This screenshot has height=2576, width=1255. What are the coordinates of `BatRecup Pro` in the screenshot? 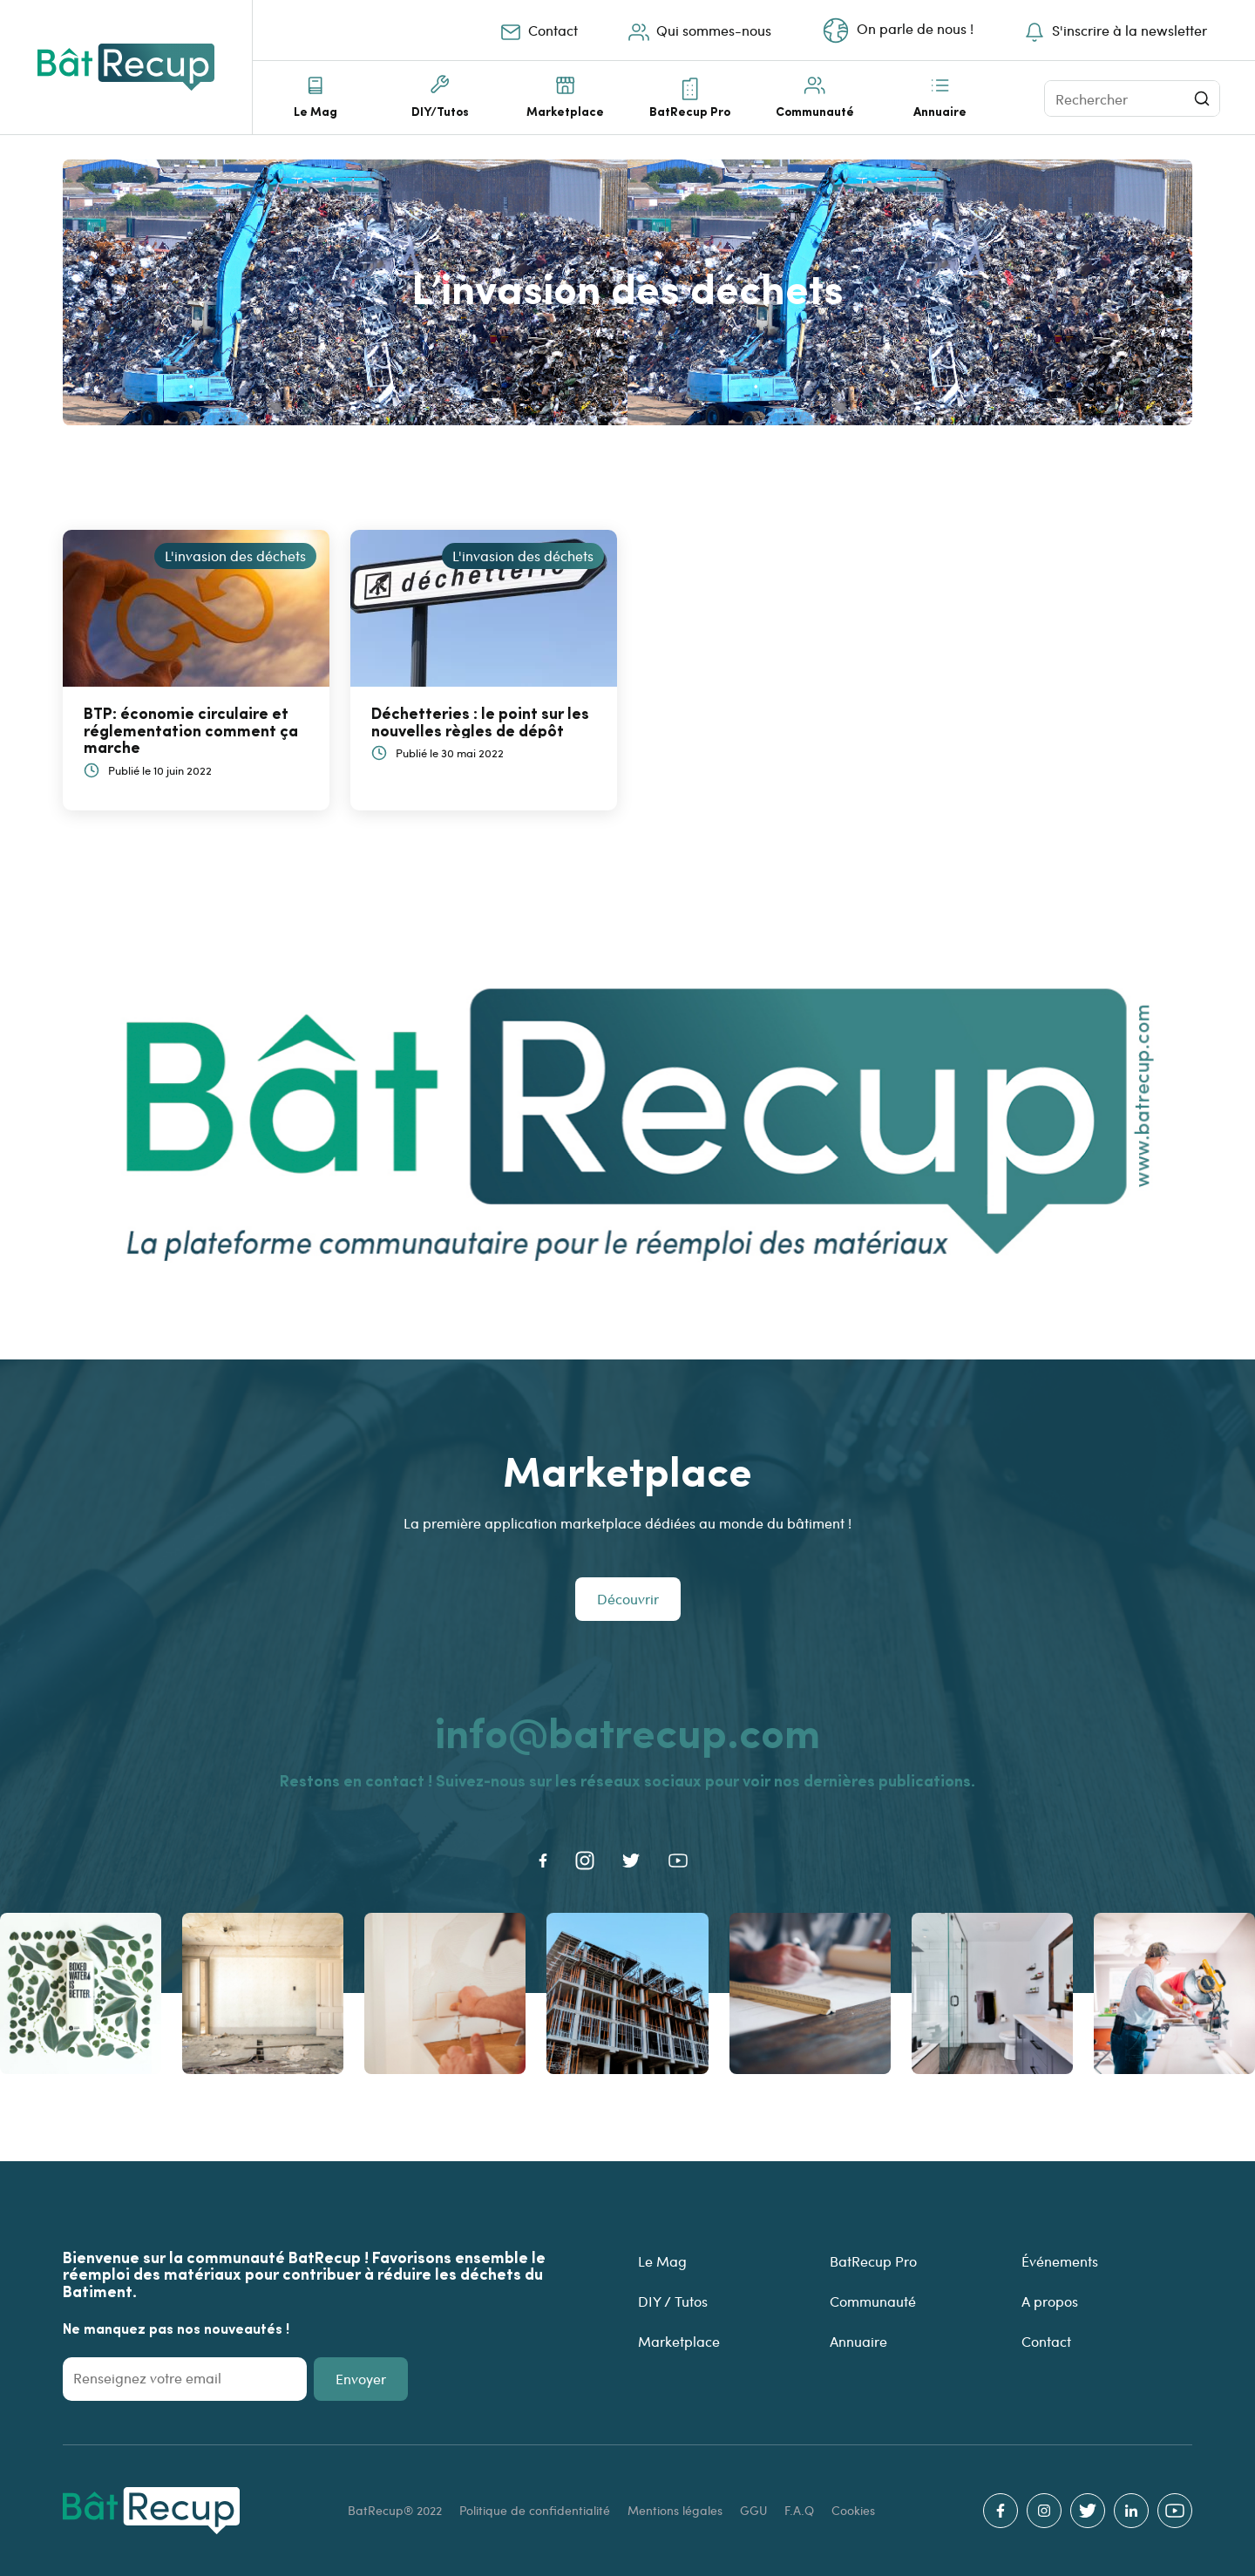 It's located at (689, 110).